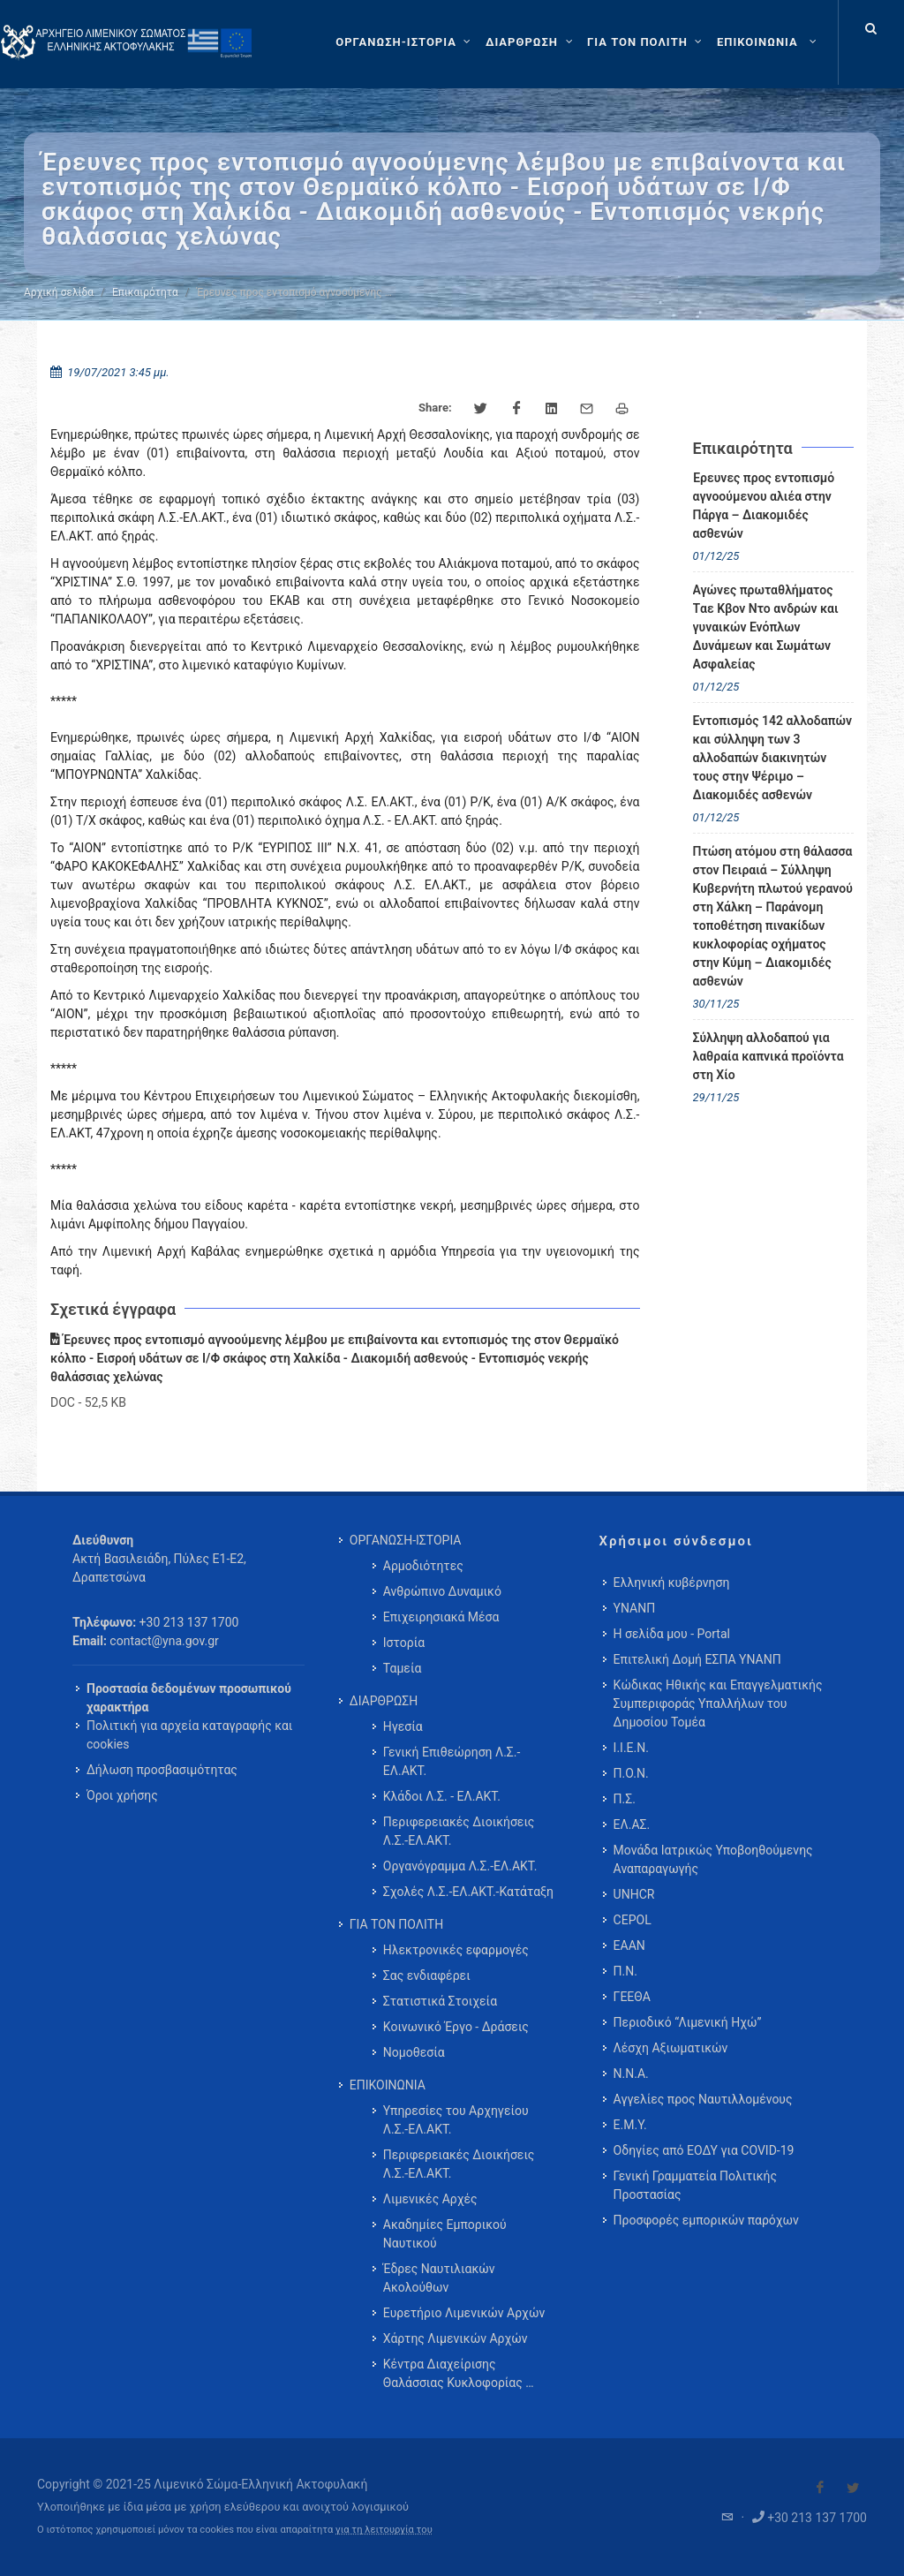 The image size is (904, 2576). Describe the element at coordinates (632, 1997) in the screenshot. I see `ΓΕΕΘΑ` at that location.